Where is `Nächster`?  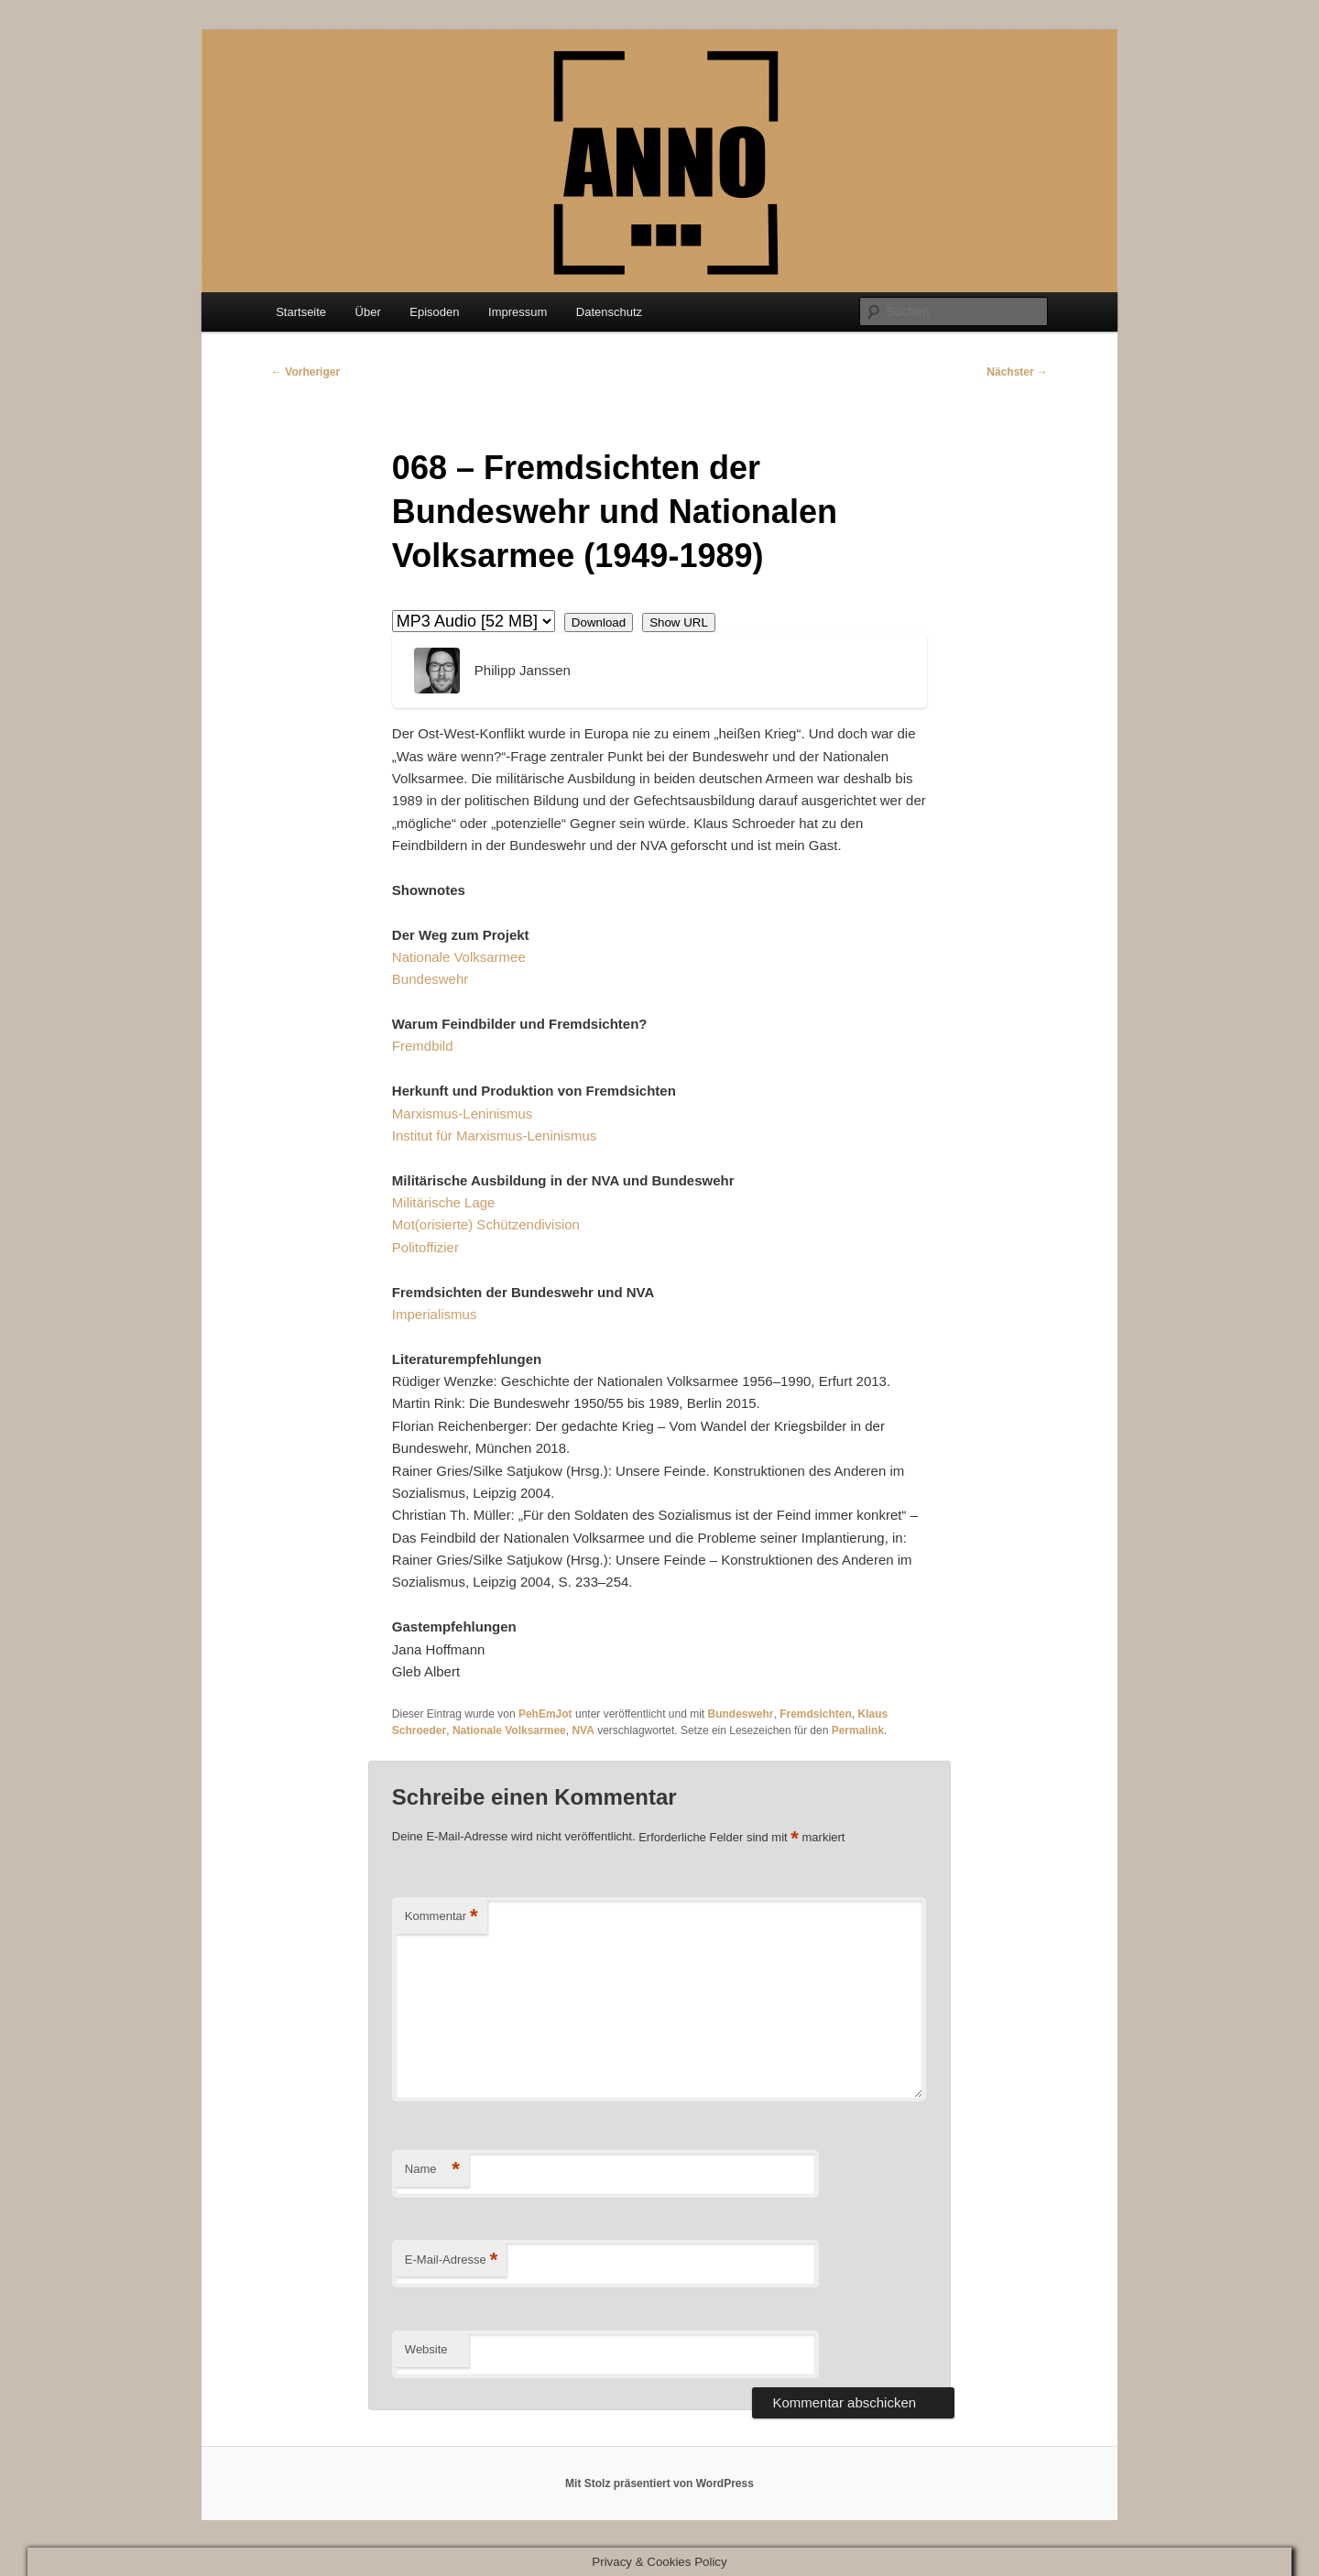
Nächster is located at coordinates (1017, 372).